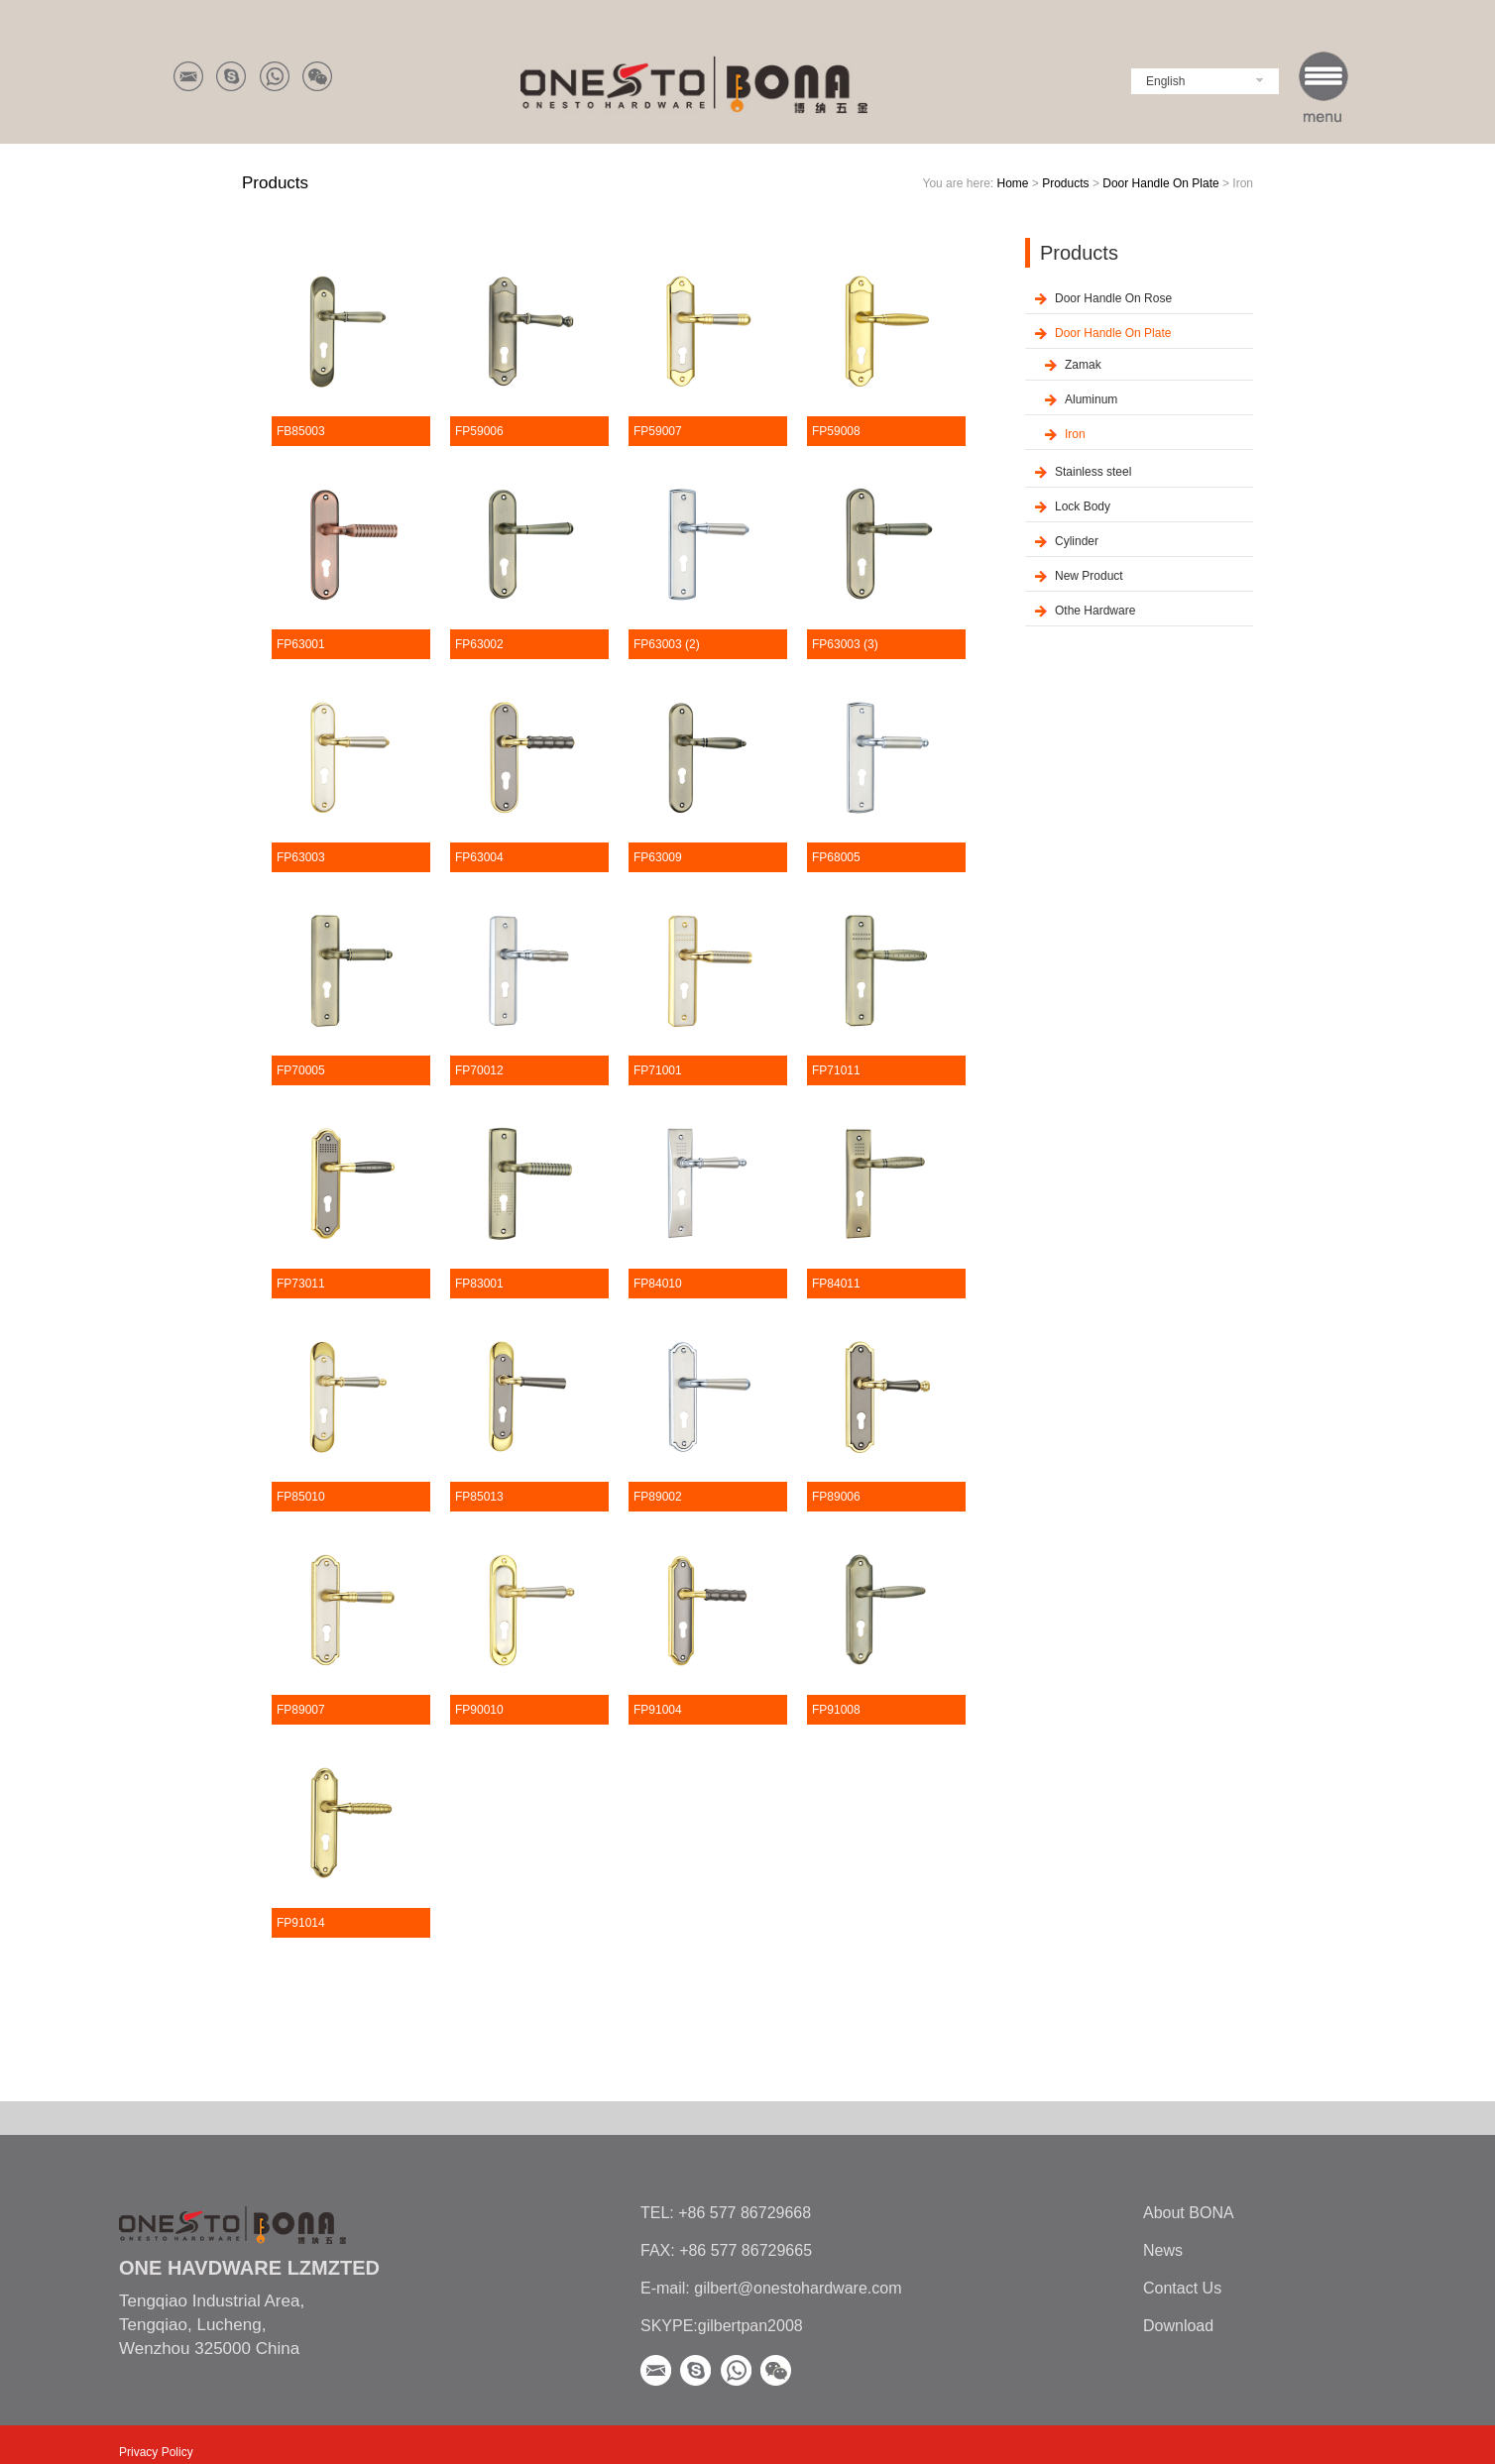 The width and height of the screenshot is (1495, 2464). Describe the element at coordinates (845, 644) in the screenshot. I see `FP63003 (3)` at that location.